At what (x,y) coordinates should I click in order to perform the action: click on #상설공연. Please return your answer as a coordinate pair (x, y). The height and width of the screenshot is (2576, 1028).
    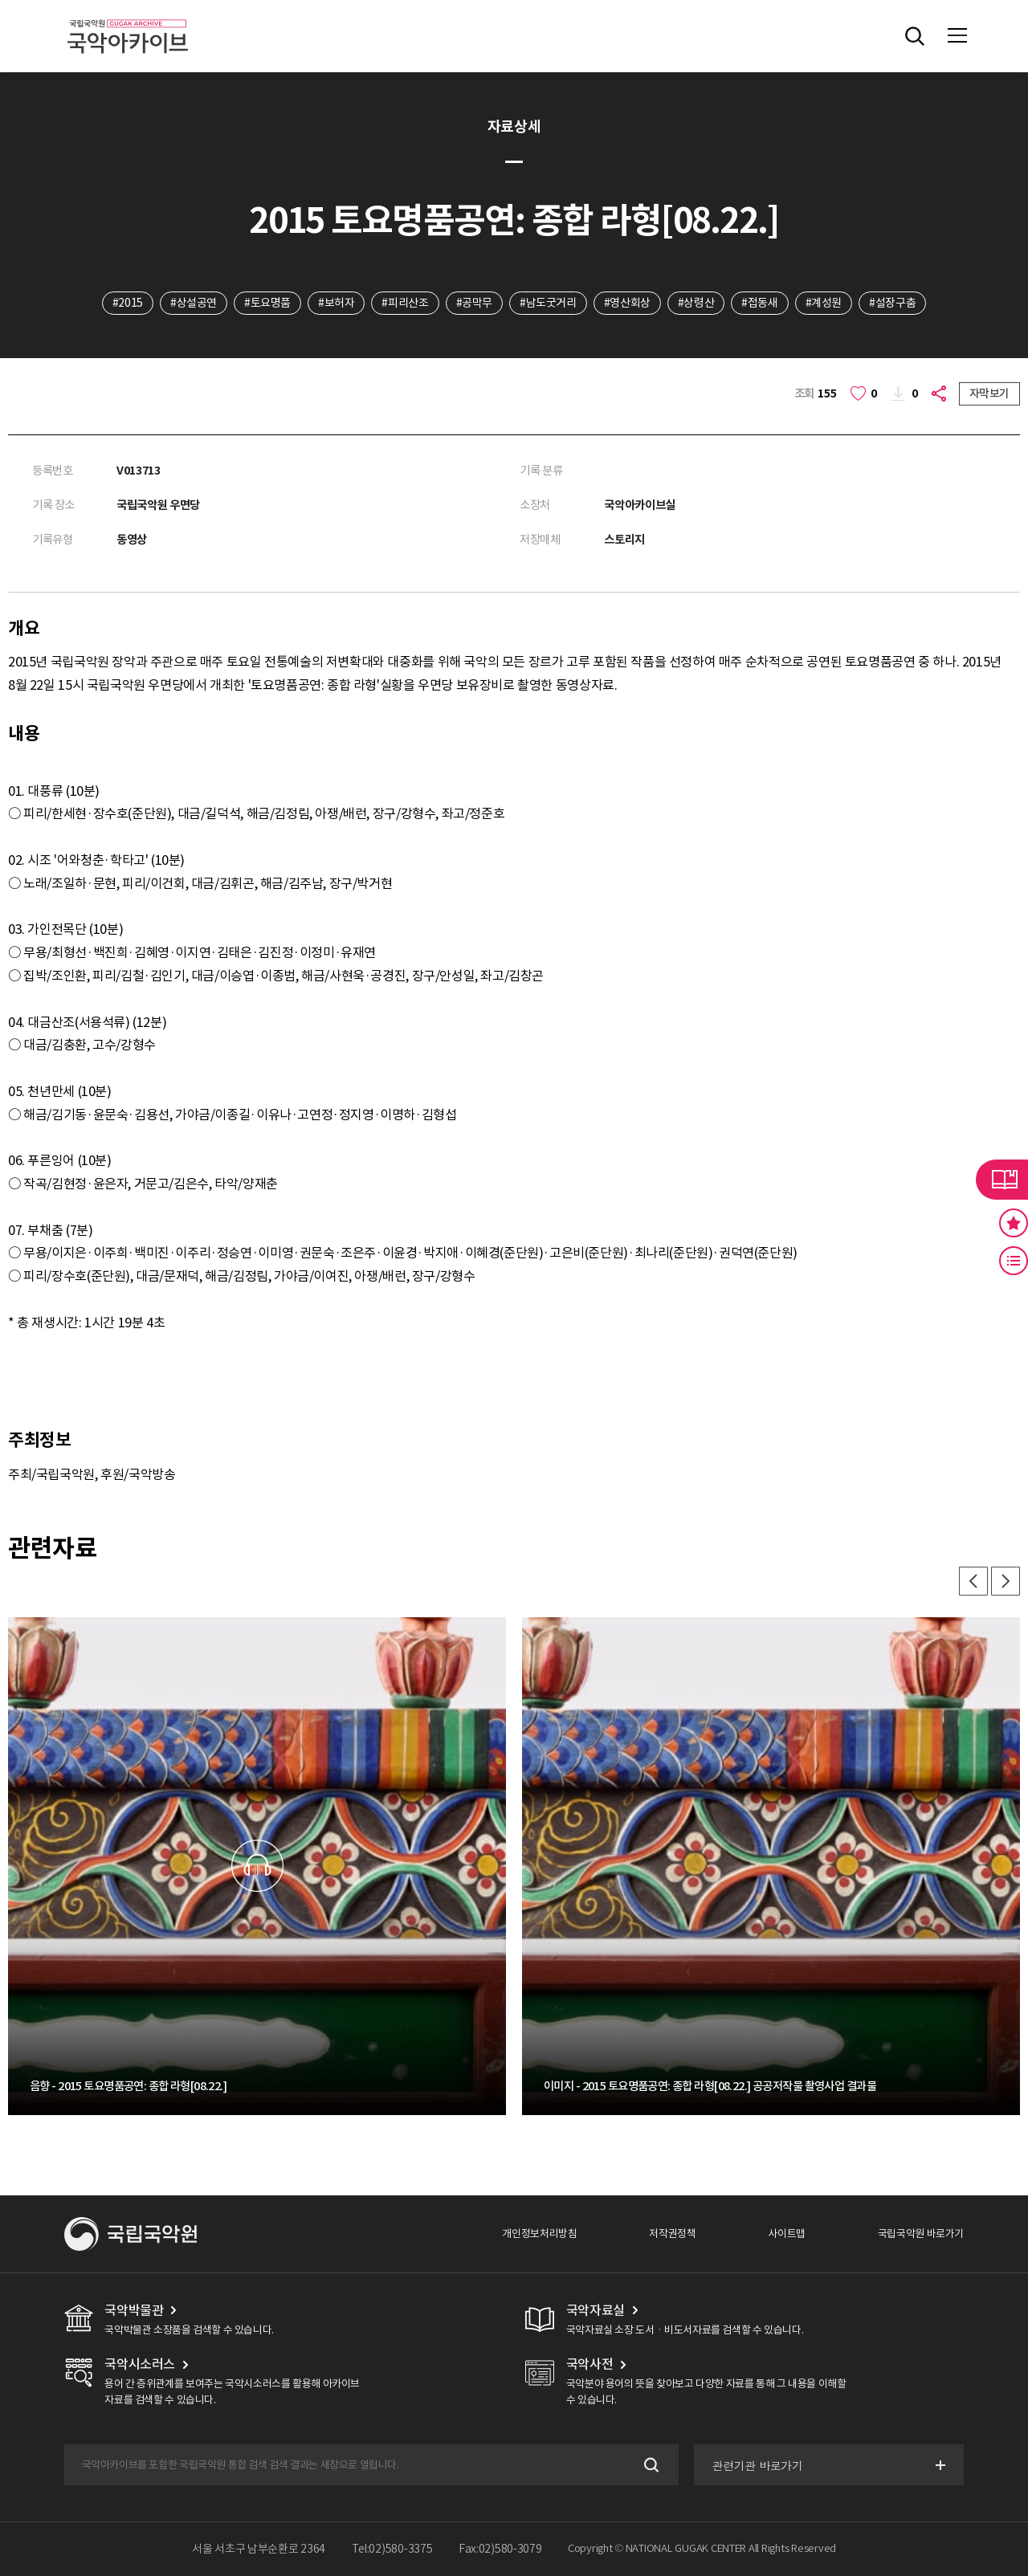
    Looking at the image, I should click on (193, 303).